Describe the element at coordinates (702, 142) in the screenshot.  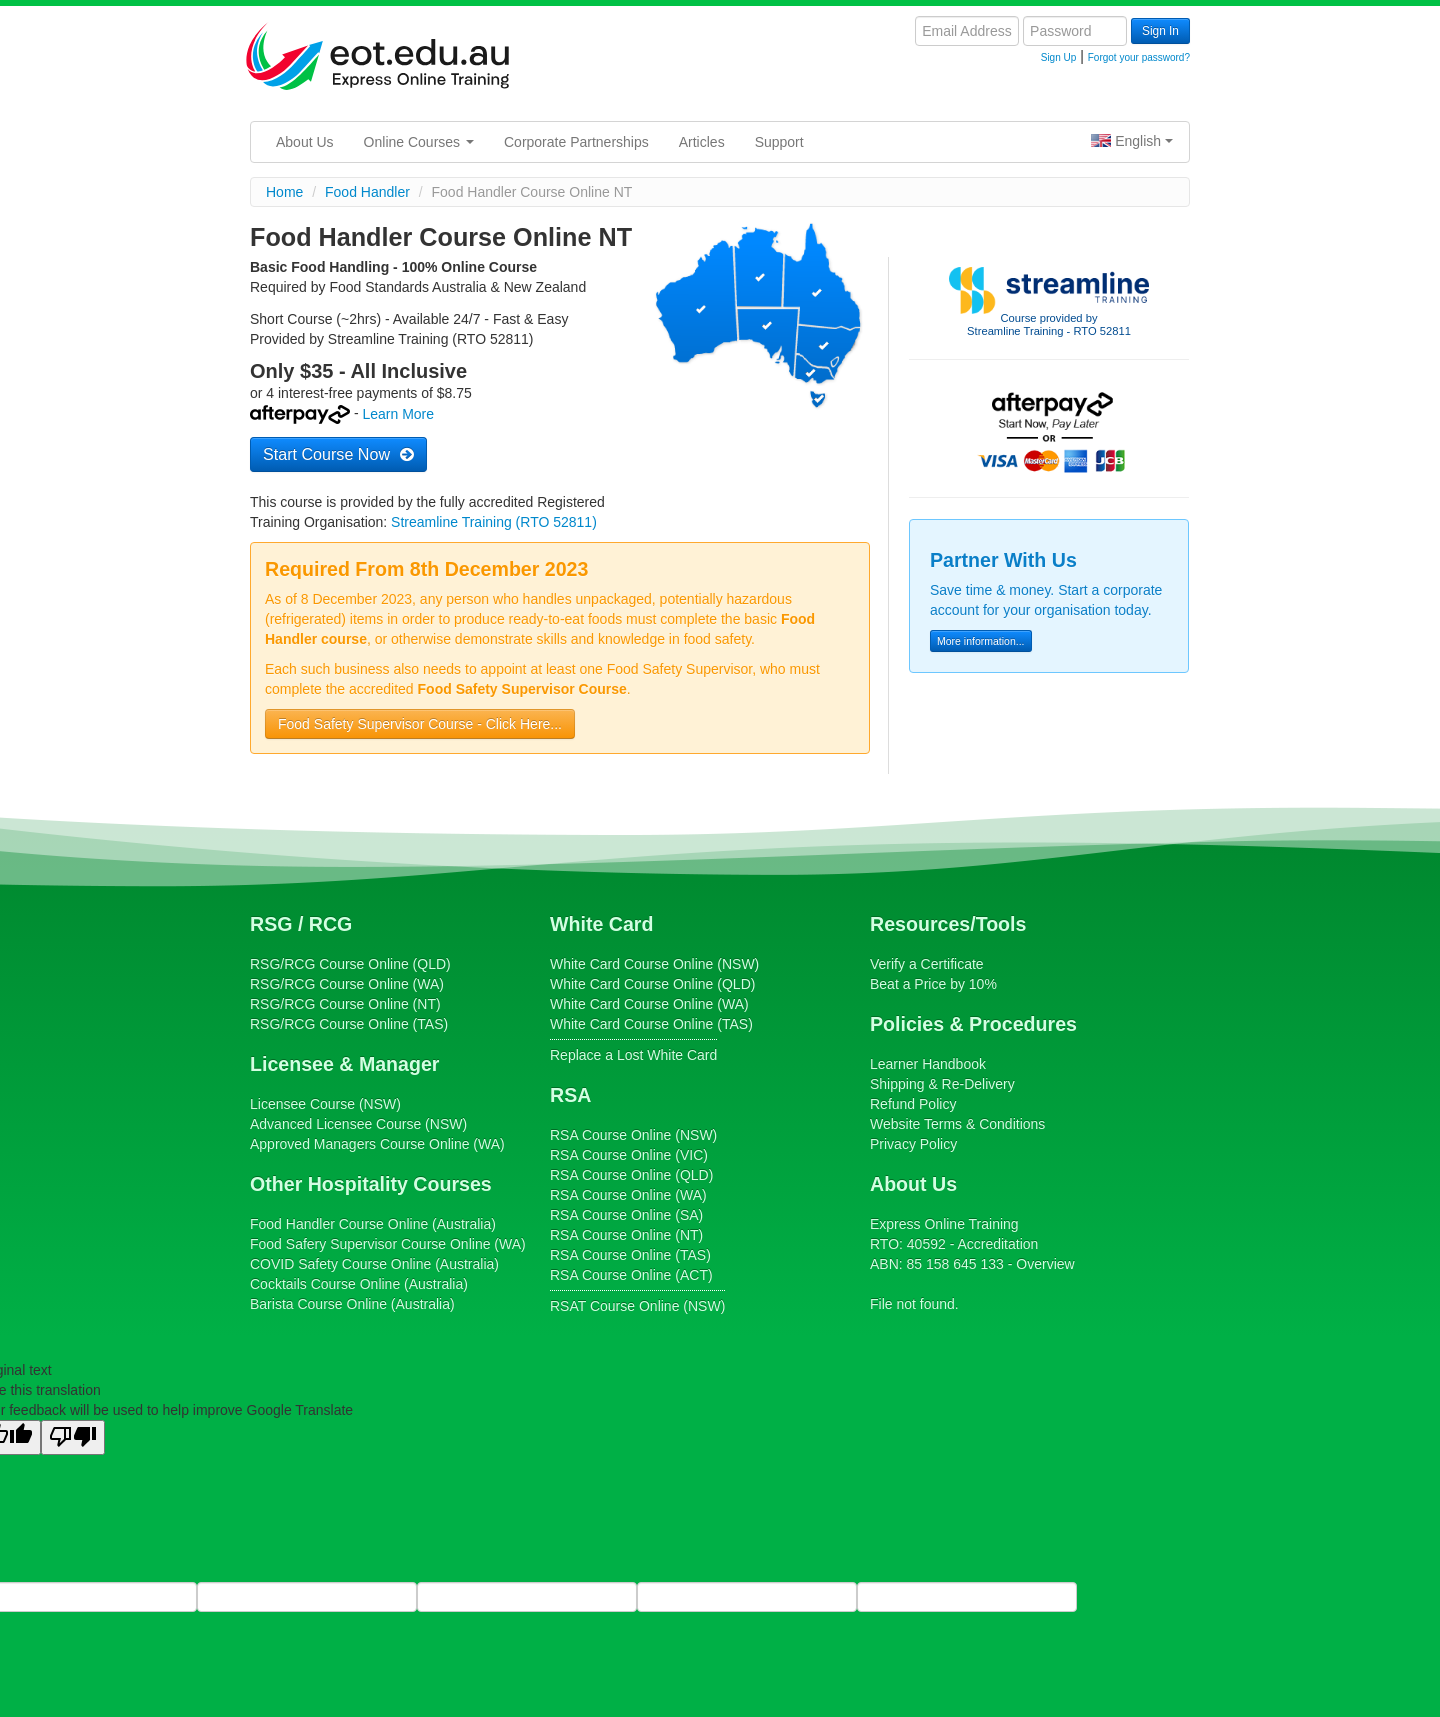
I see `Articles` at that location.